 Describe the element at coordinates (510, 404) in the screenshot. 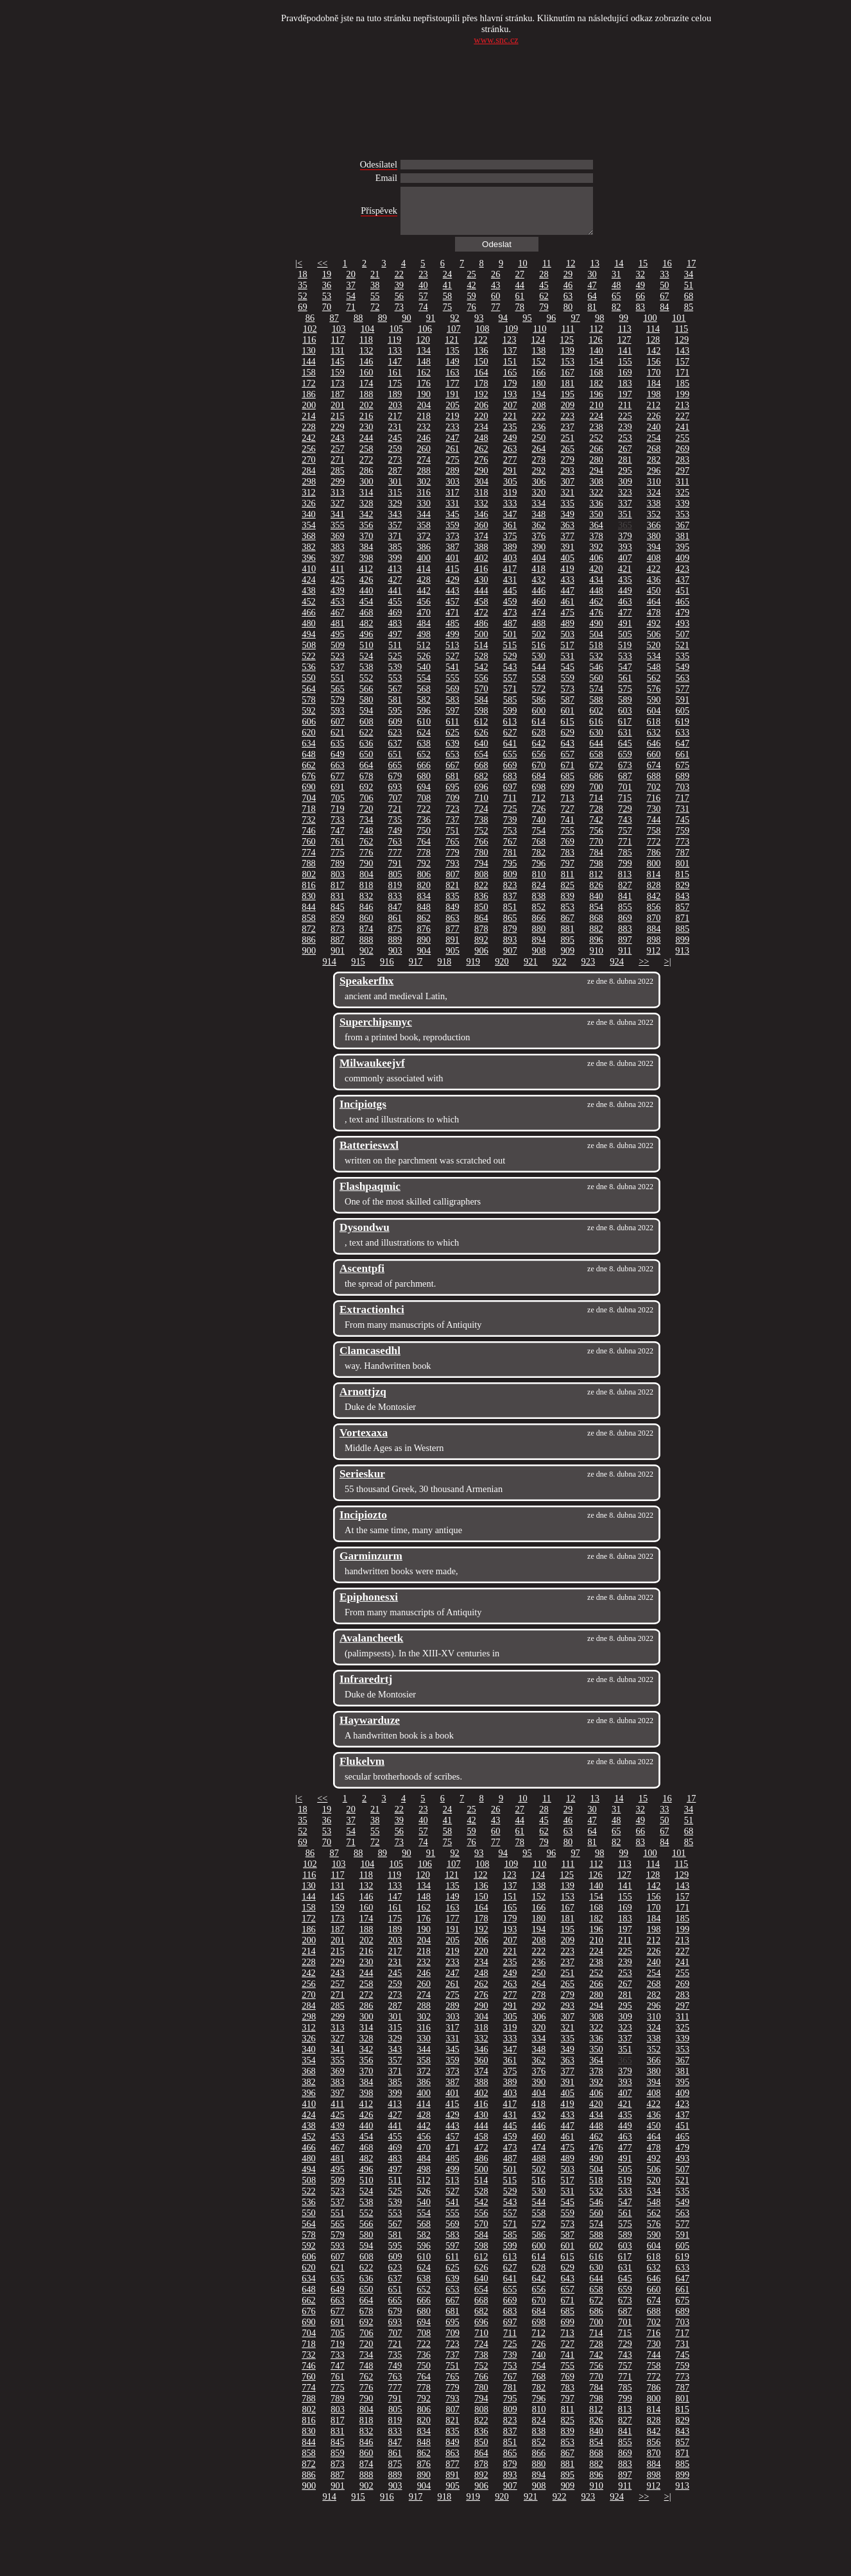

I see `193` at that location.